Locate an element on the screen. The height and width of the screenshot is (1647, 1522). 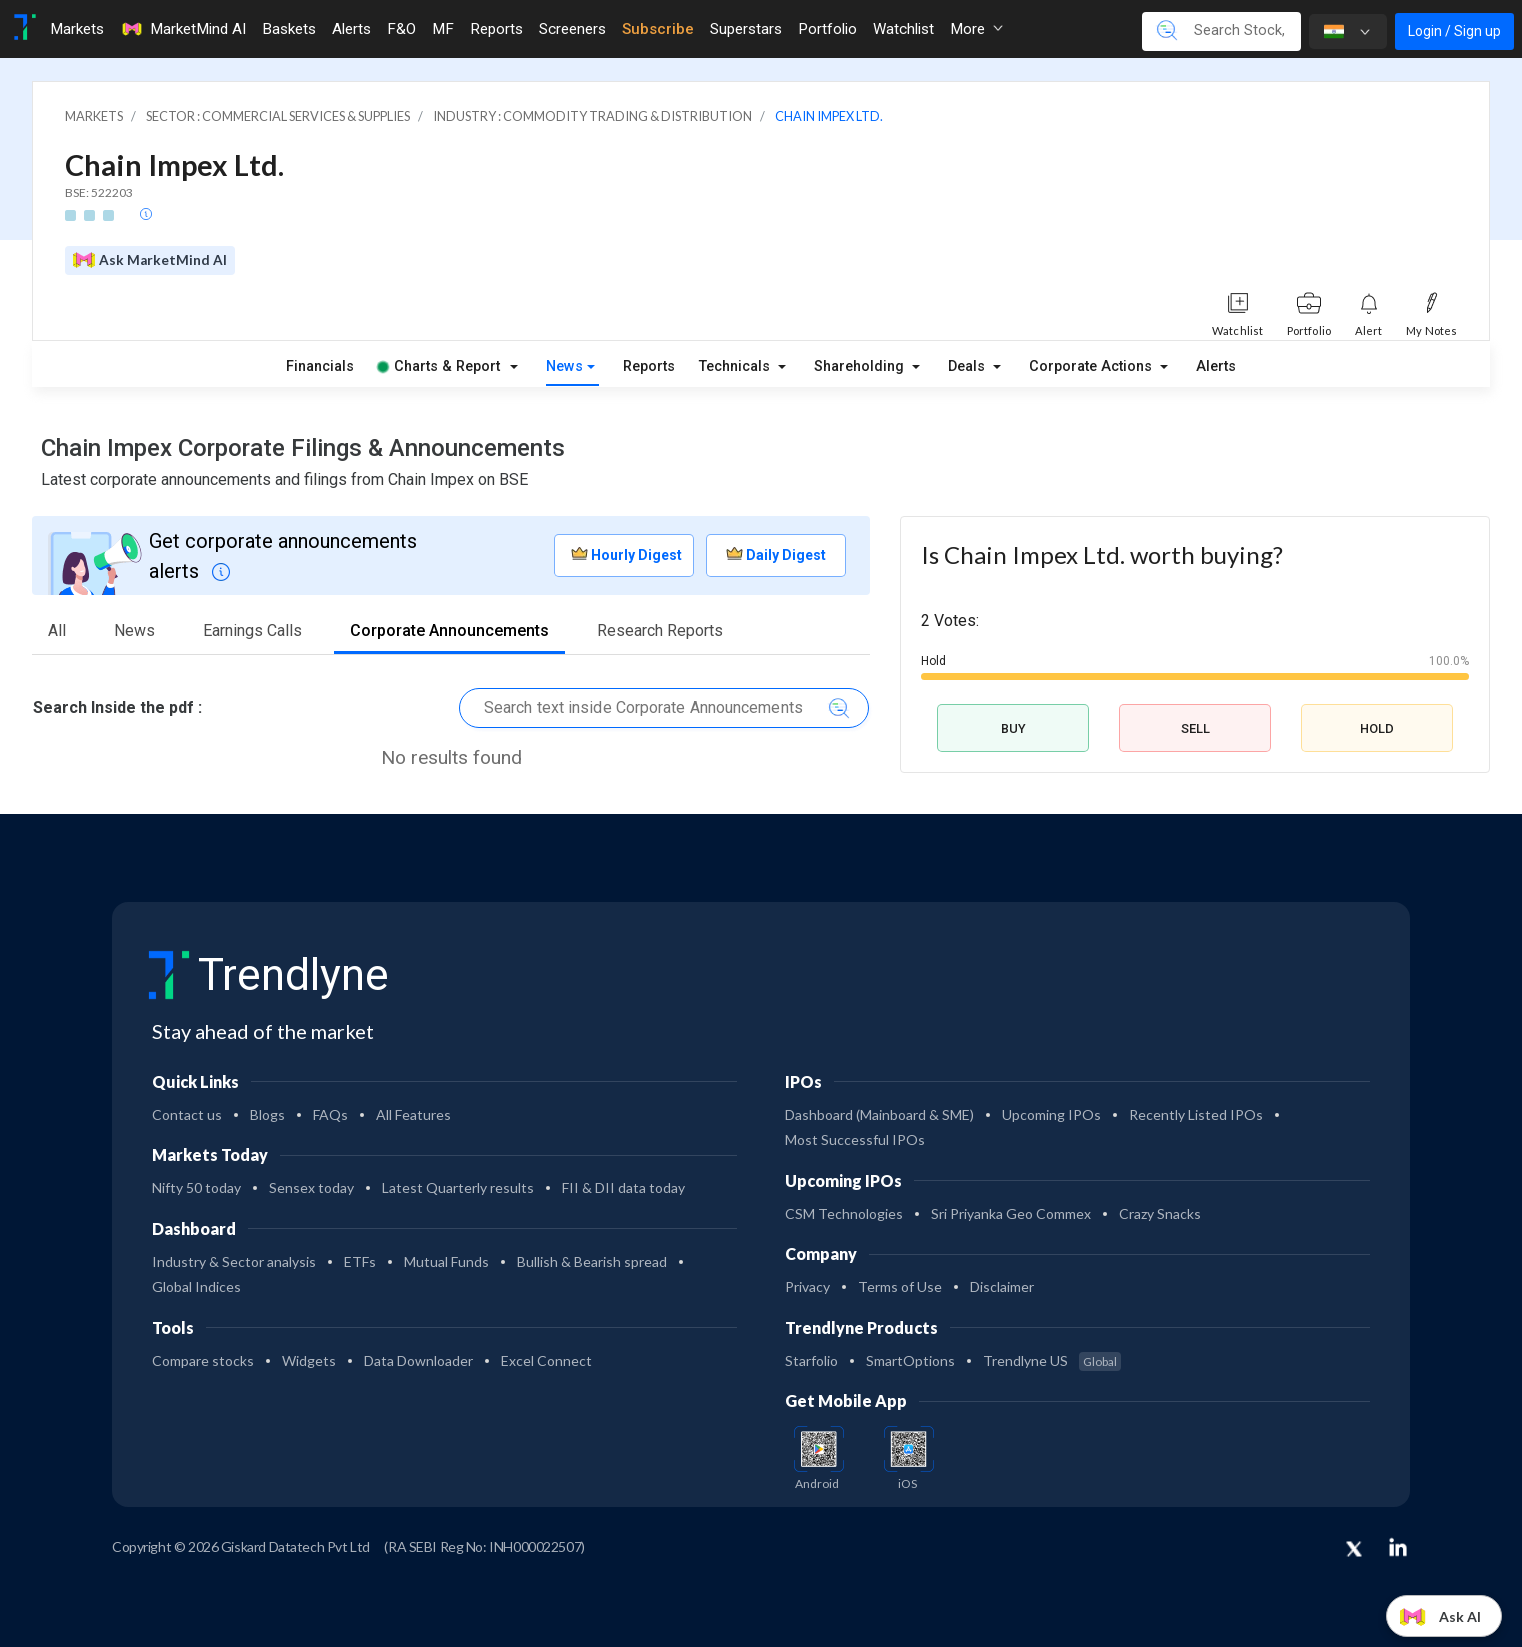
Research Reports is located at coordinates (660, 630).